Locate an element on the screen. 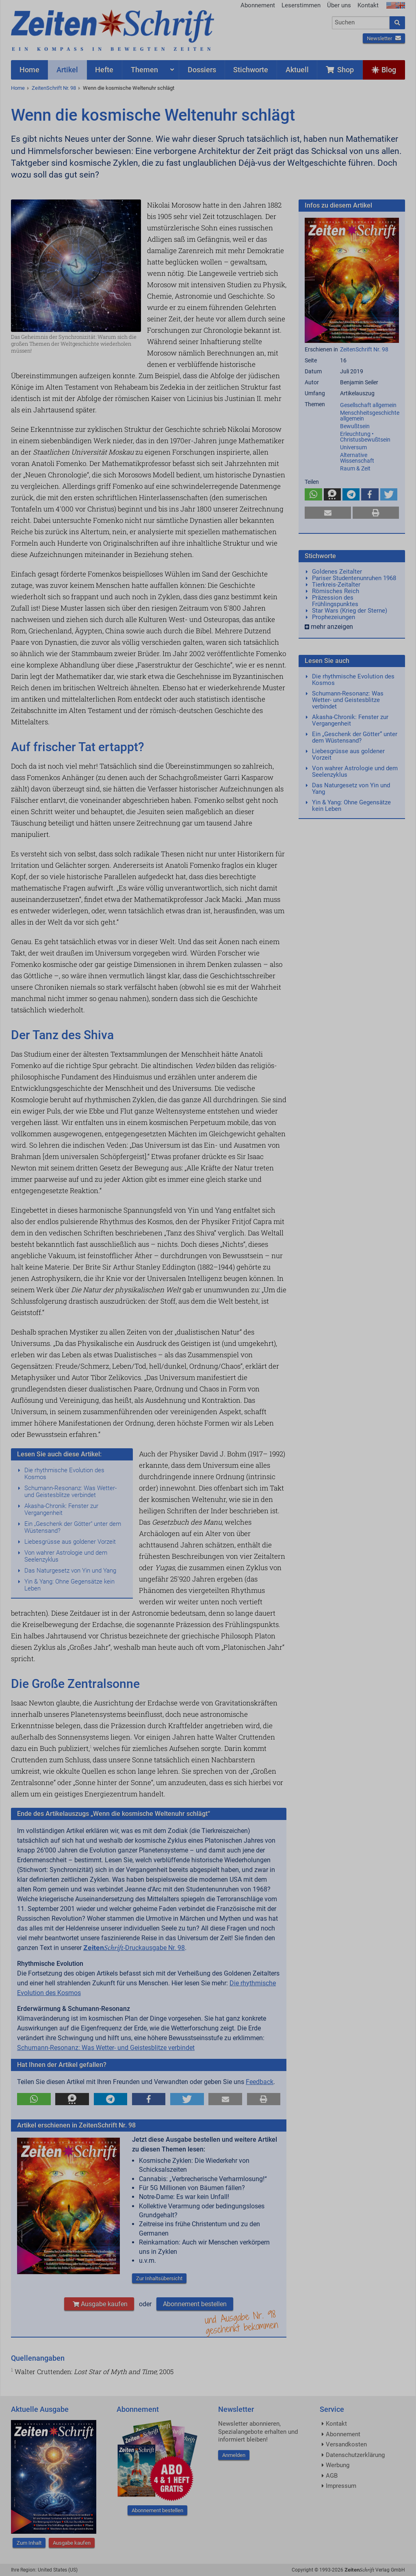  Römisches Reich is located at coordinates (335, 591).